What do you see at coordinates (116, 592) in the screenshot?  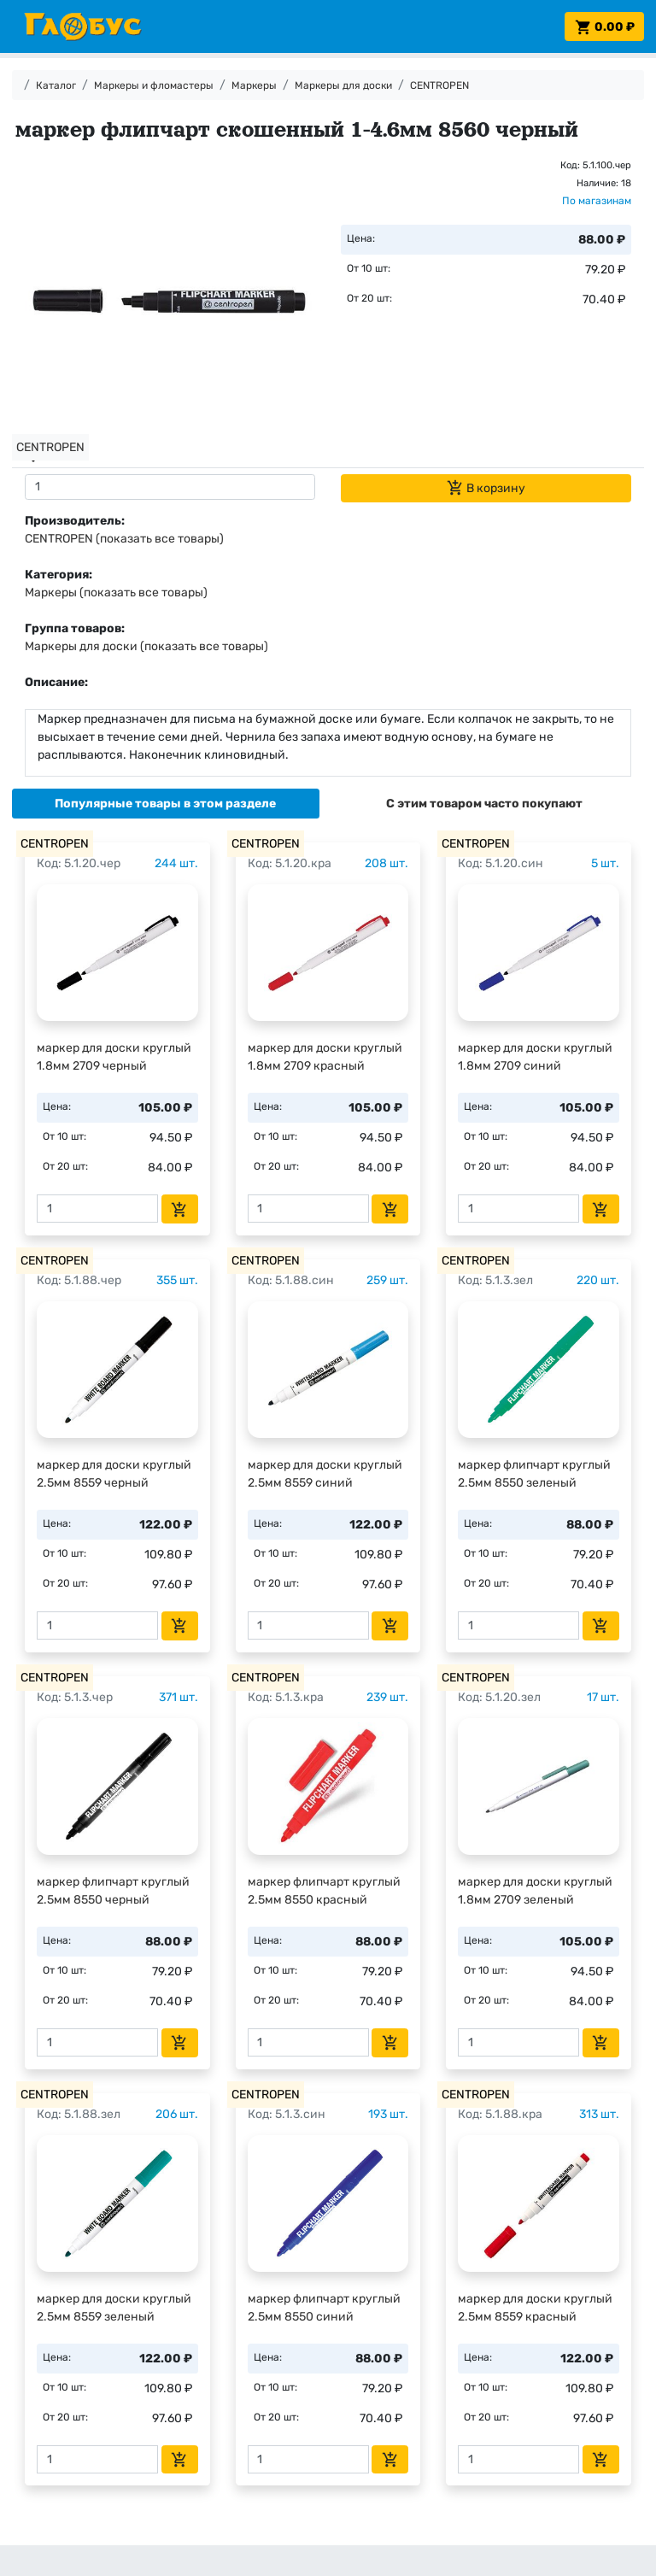 I see `Маркеры (показать все товары)` at bounding box center [116, 592].